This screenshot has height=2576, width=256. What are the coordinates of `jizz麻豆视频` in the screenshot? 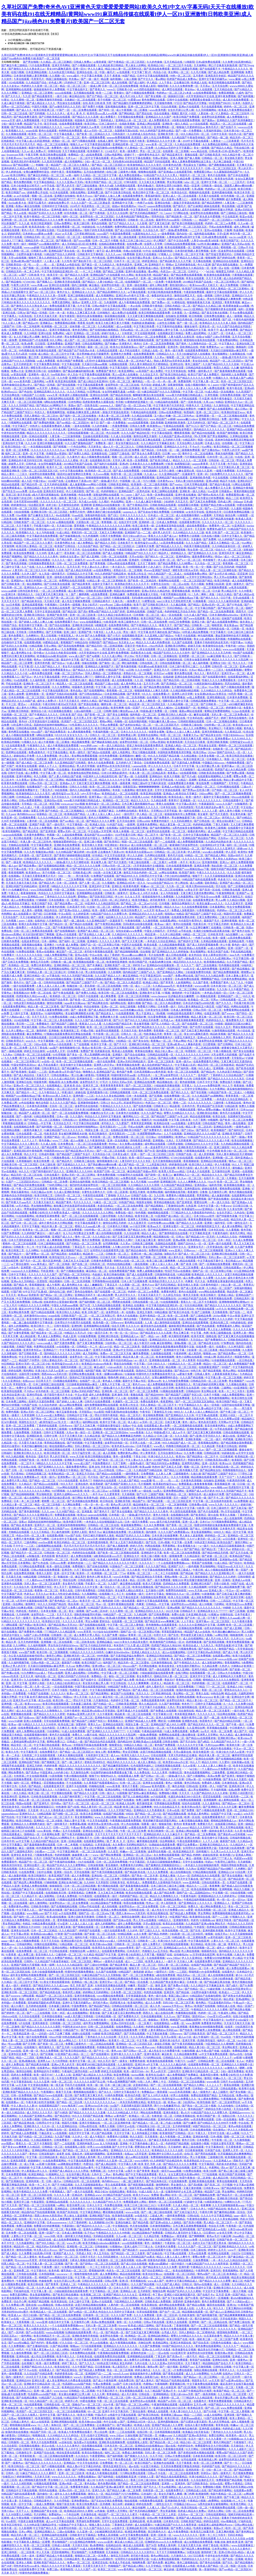 It's located at (214, 656).